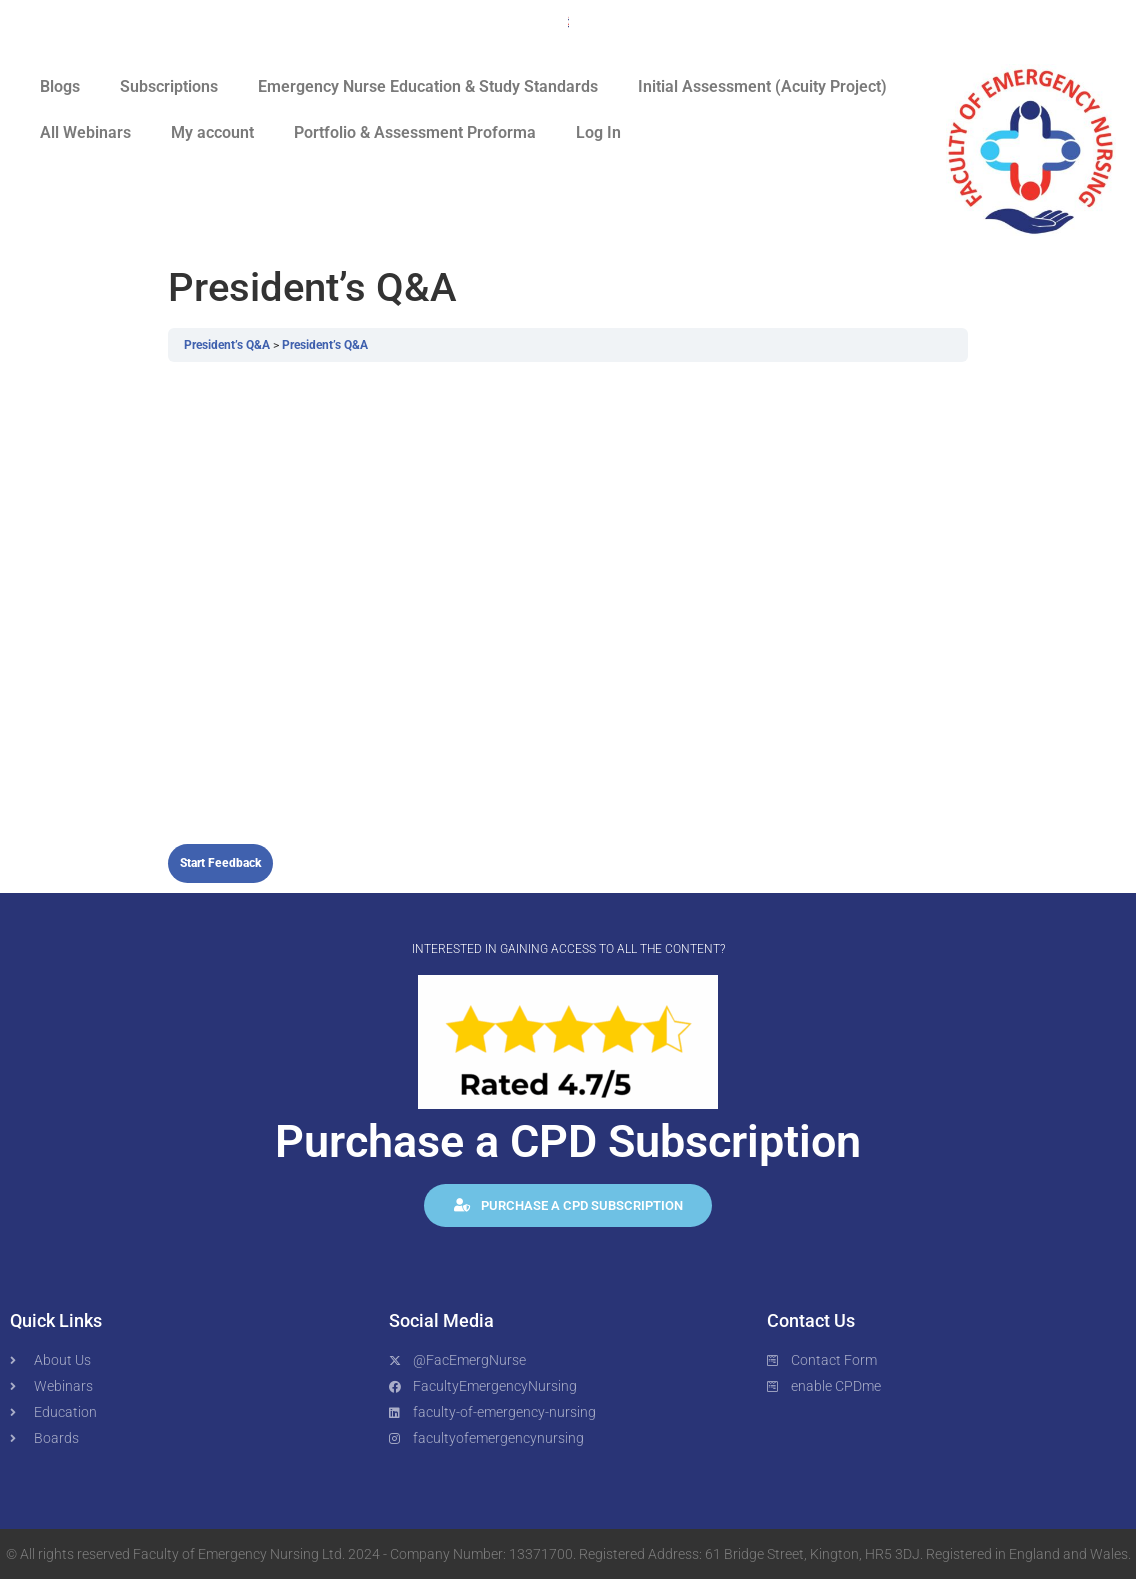  Describe the element at coordinates (415, 132) in the screenshot. I see `Portfolio & Assessment Proforma` at that location.